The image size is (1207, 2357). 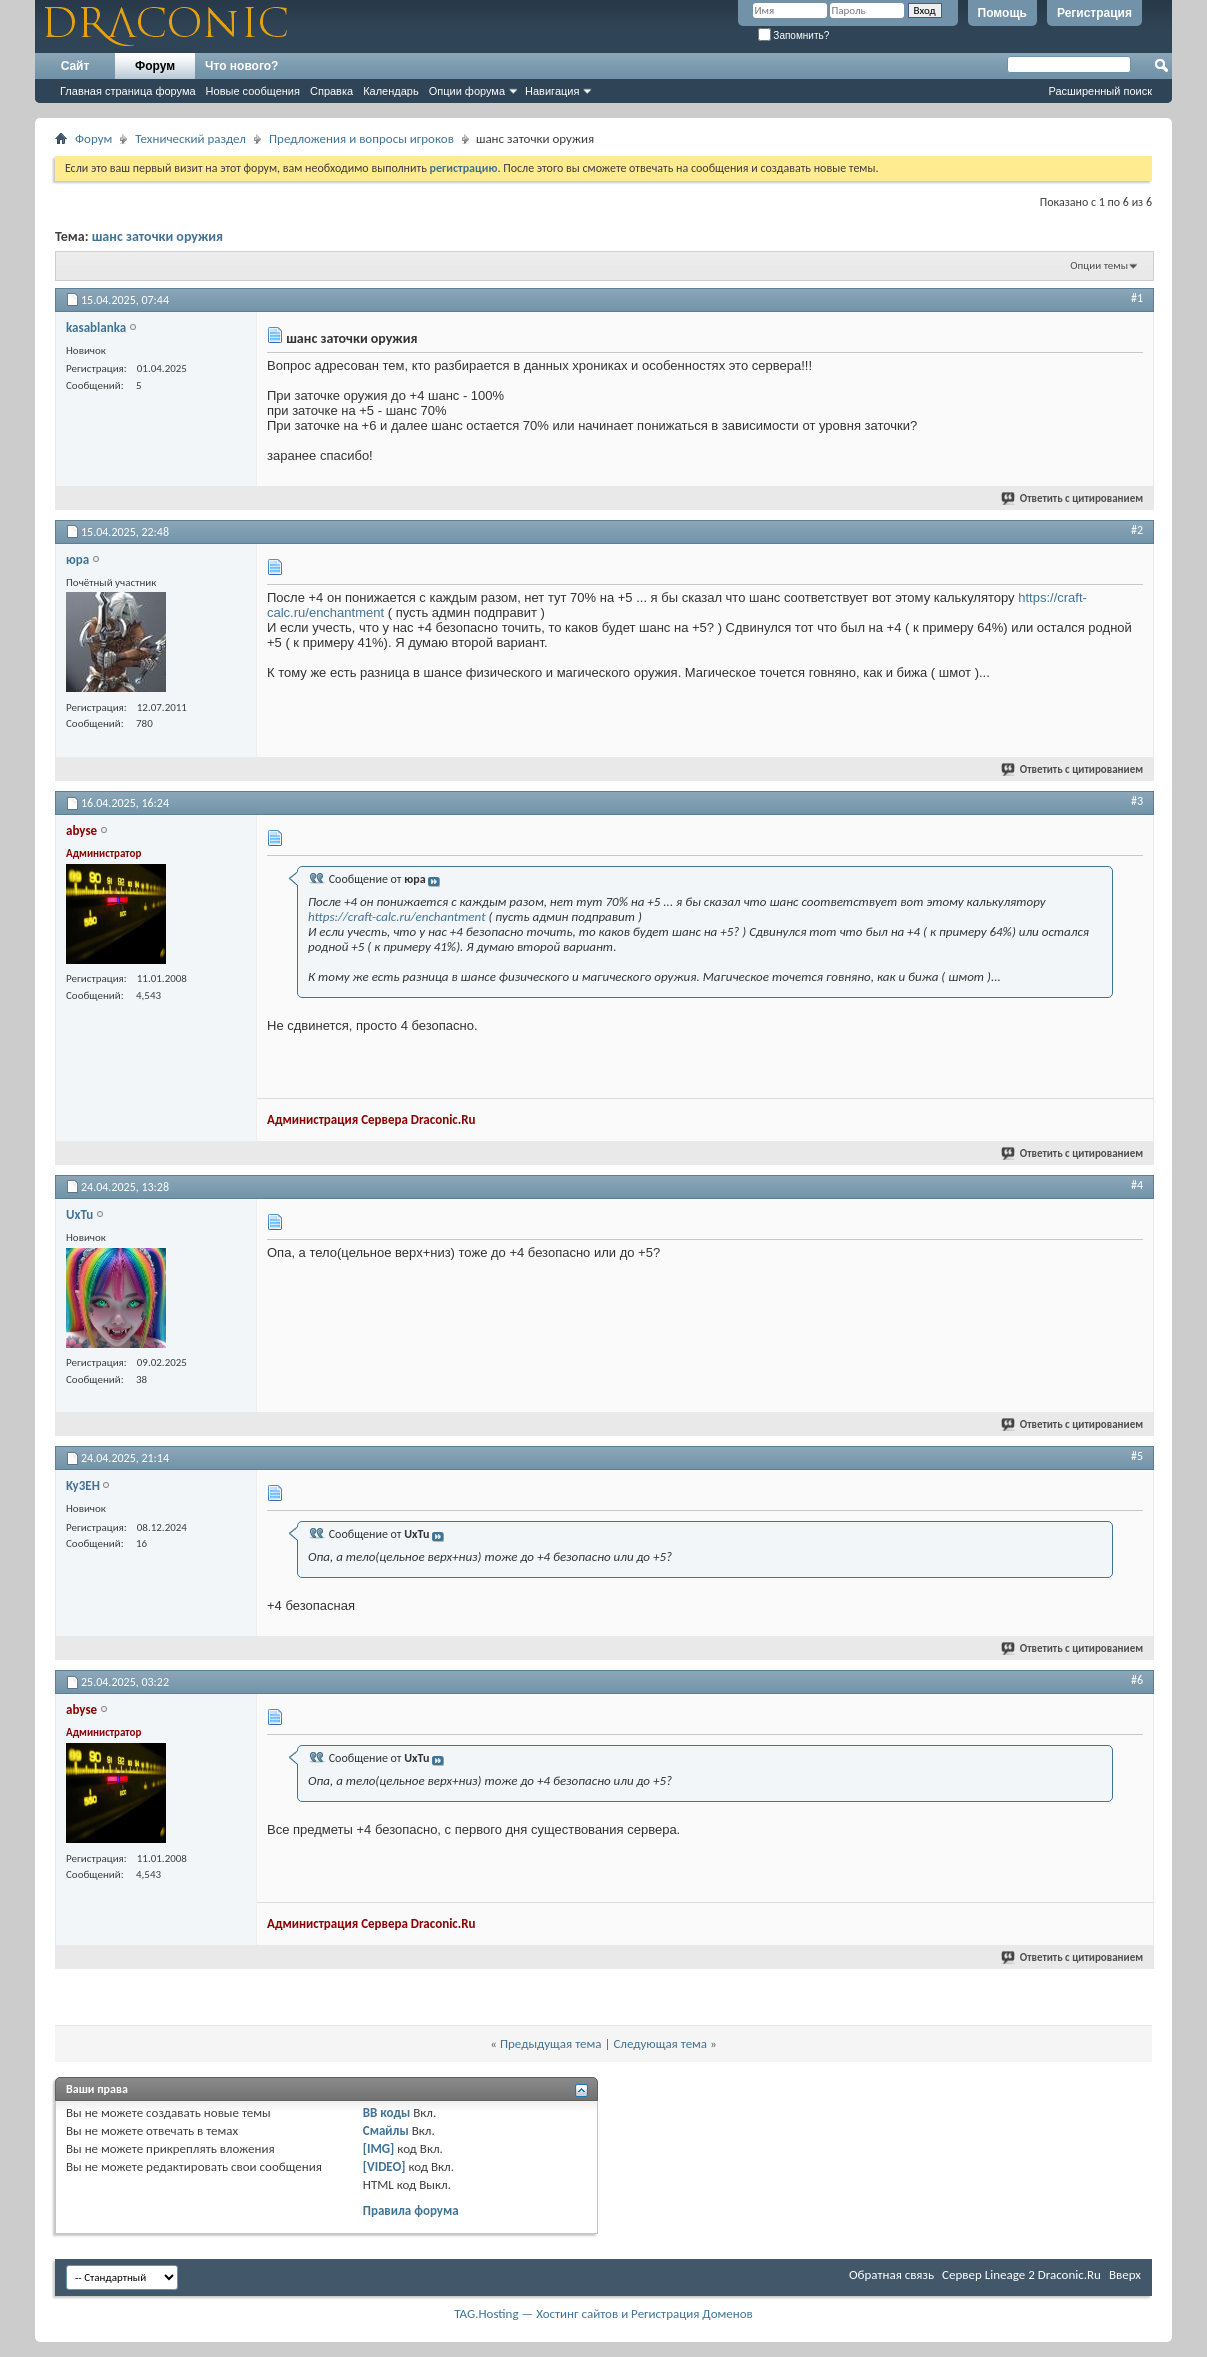 What do you see at coordinates (1099, 265) in the screenshot?
I see `Опции темы` at bounding box center [1099, 265].